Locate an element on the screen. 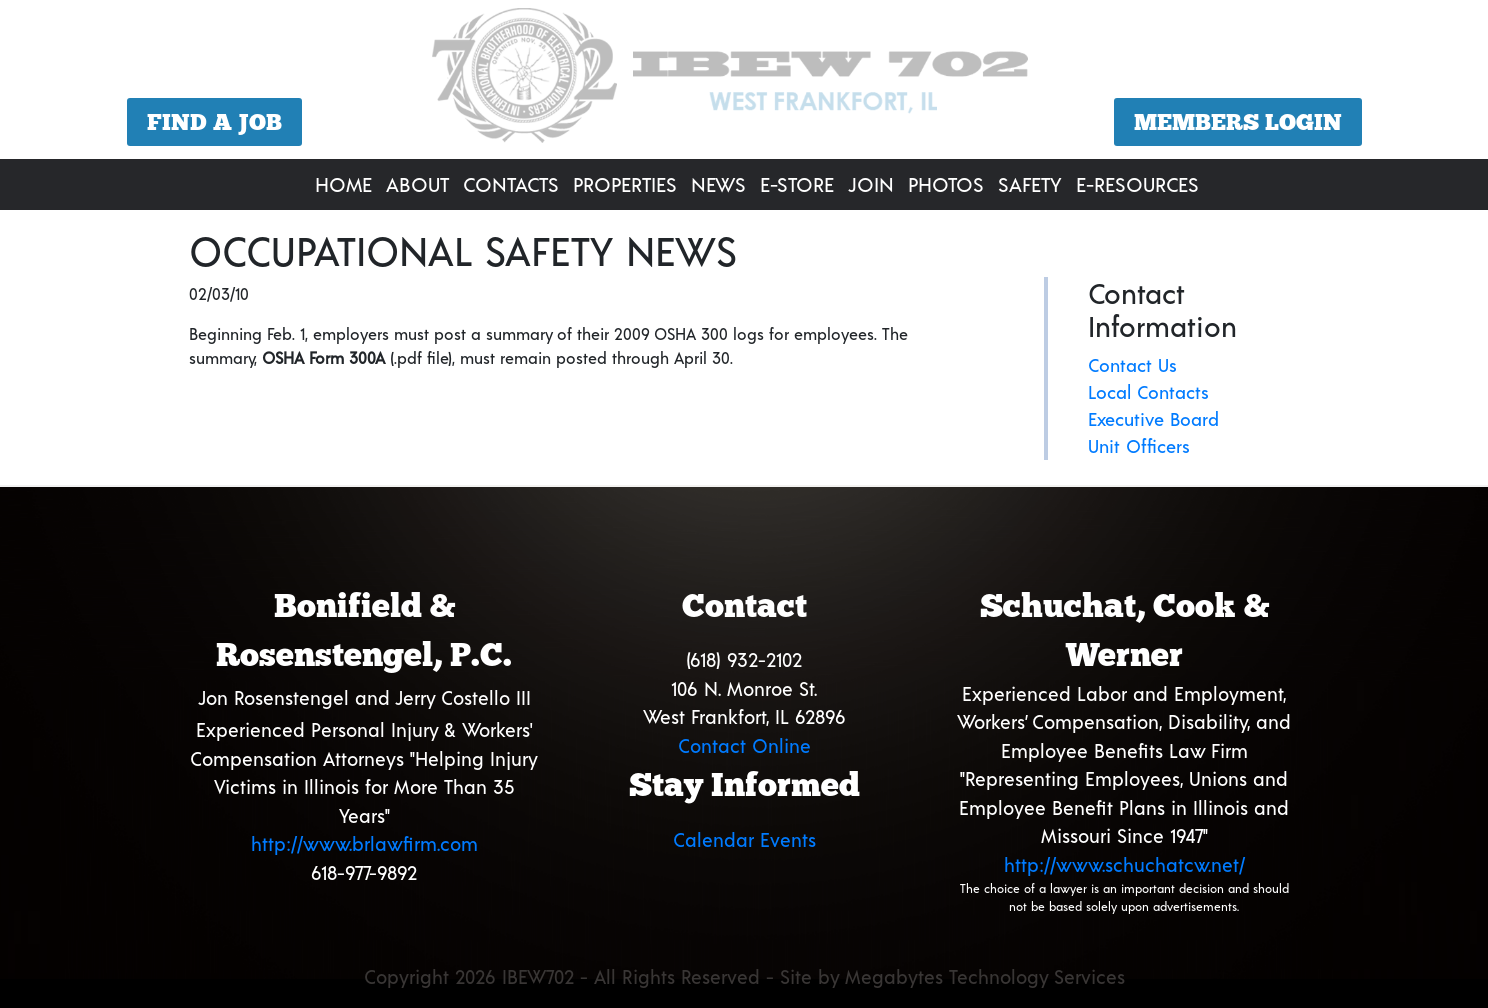  http://www.schuchatcw.net/ is located at coordinates (1124, 864).